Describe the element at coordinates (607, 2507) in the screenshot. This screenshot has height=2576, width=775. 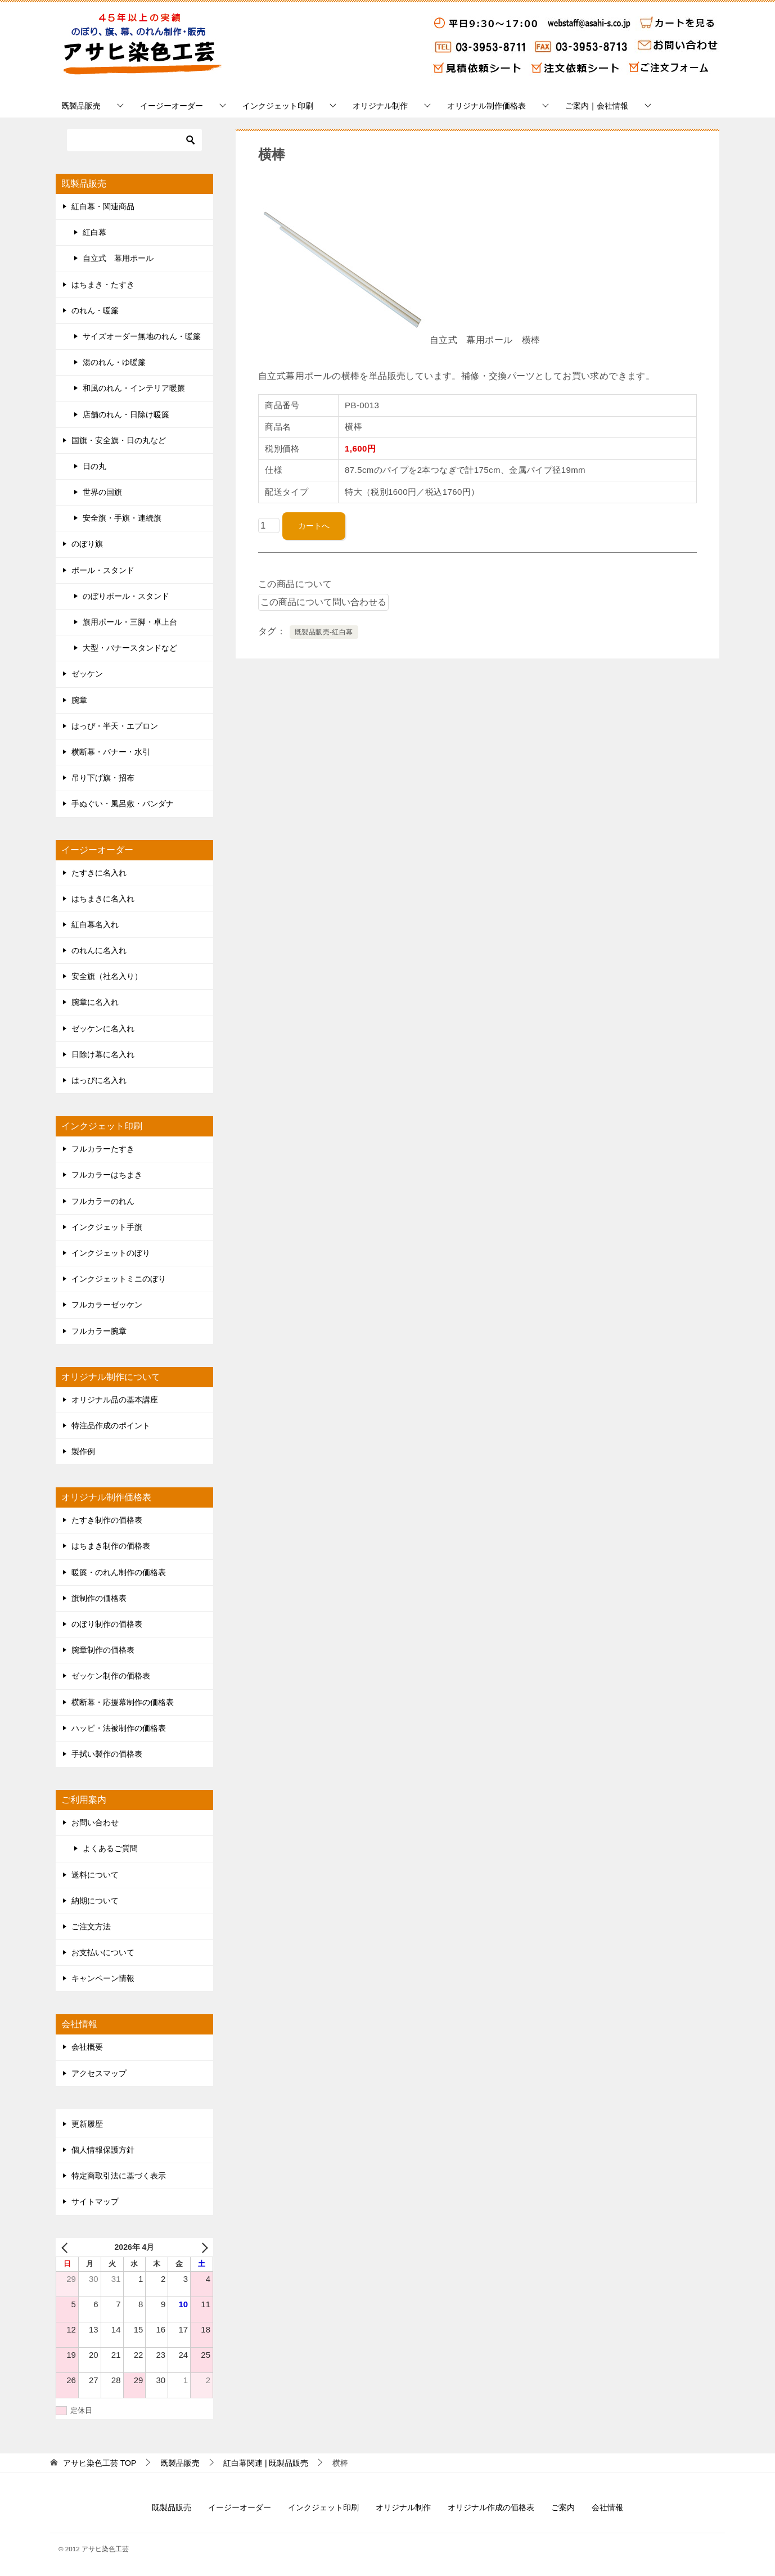
I see `会社情報` at that location.